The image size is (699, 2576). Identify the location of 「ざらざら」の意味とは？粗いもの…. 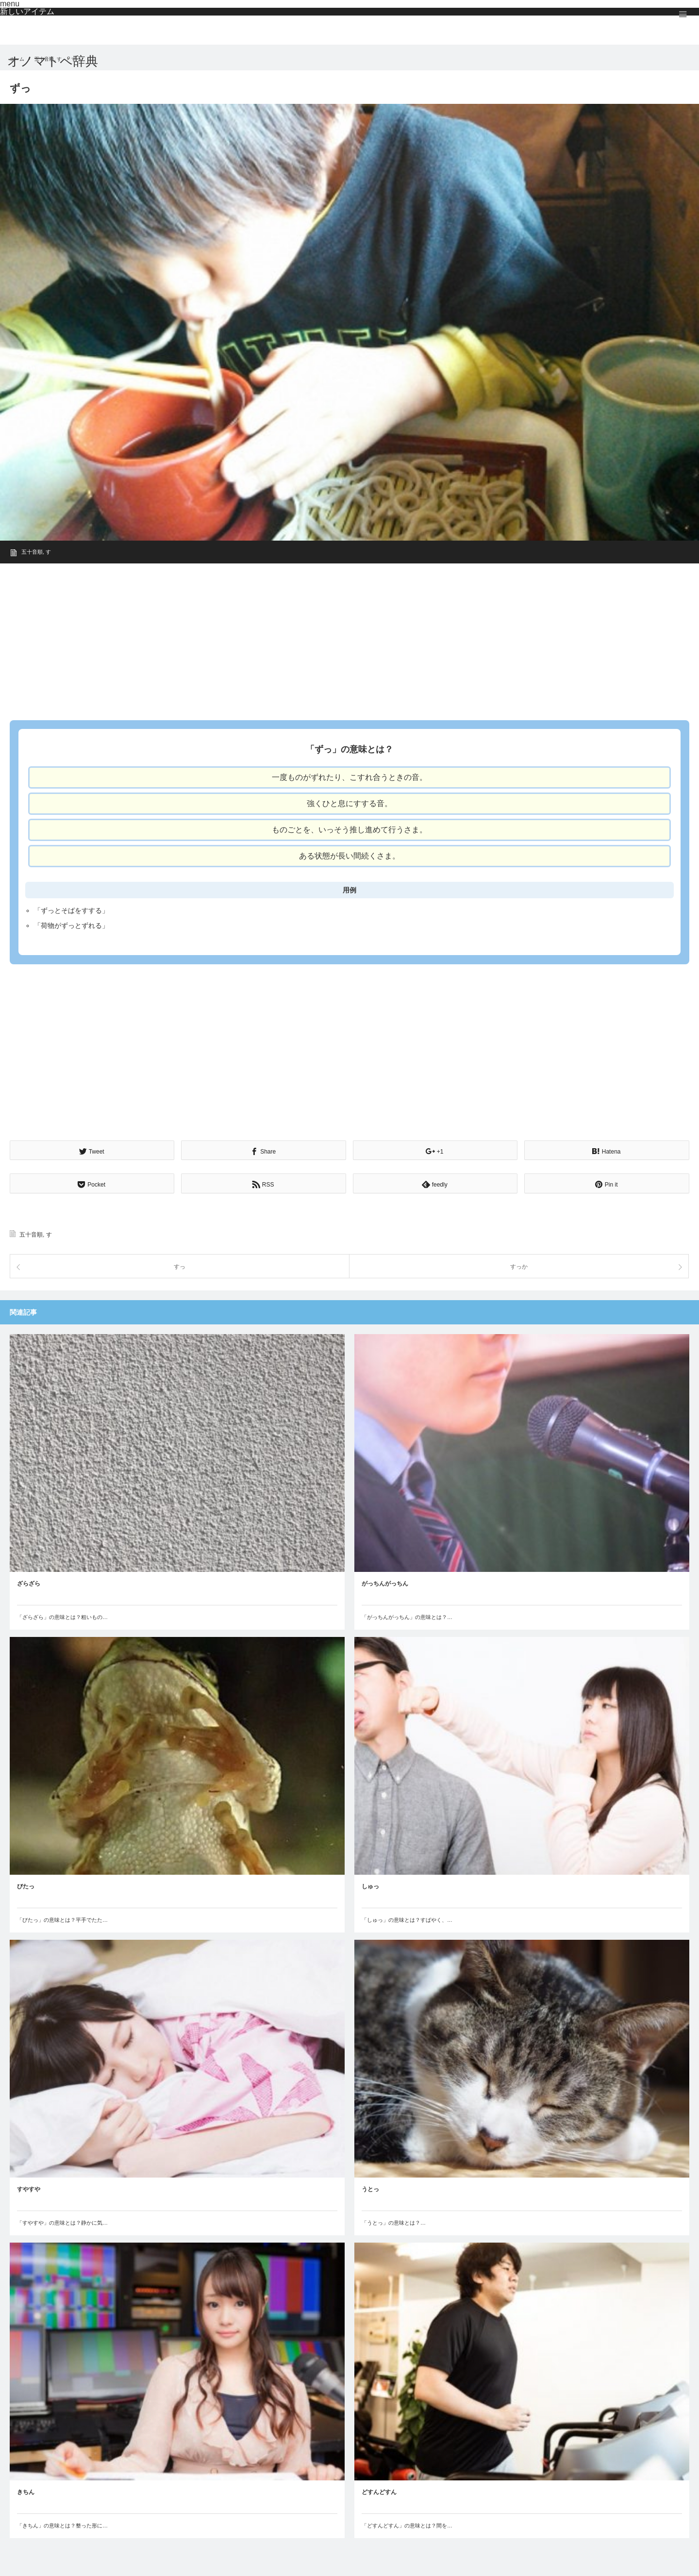
(62, 1616).